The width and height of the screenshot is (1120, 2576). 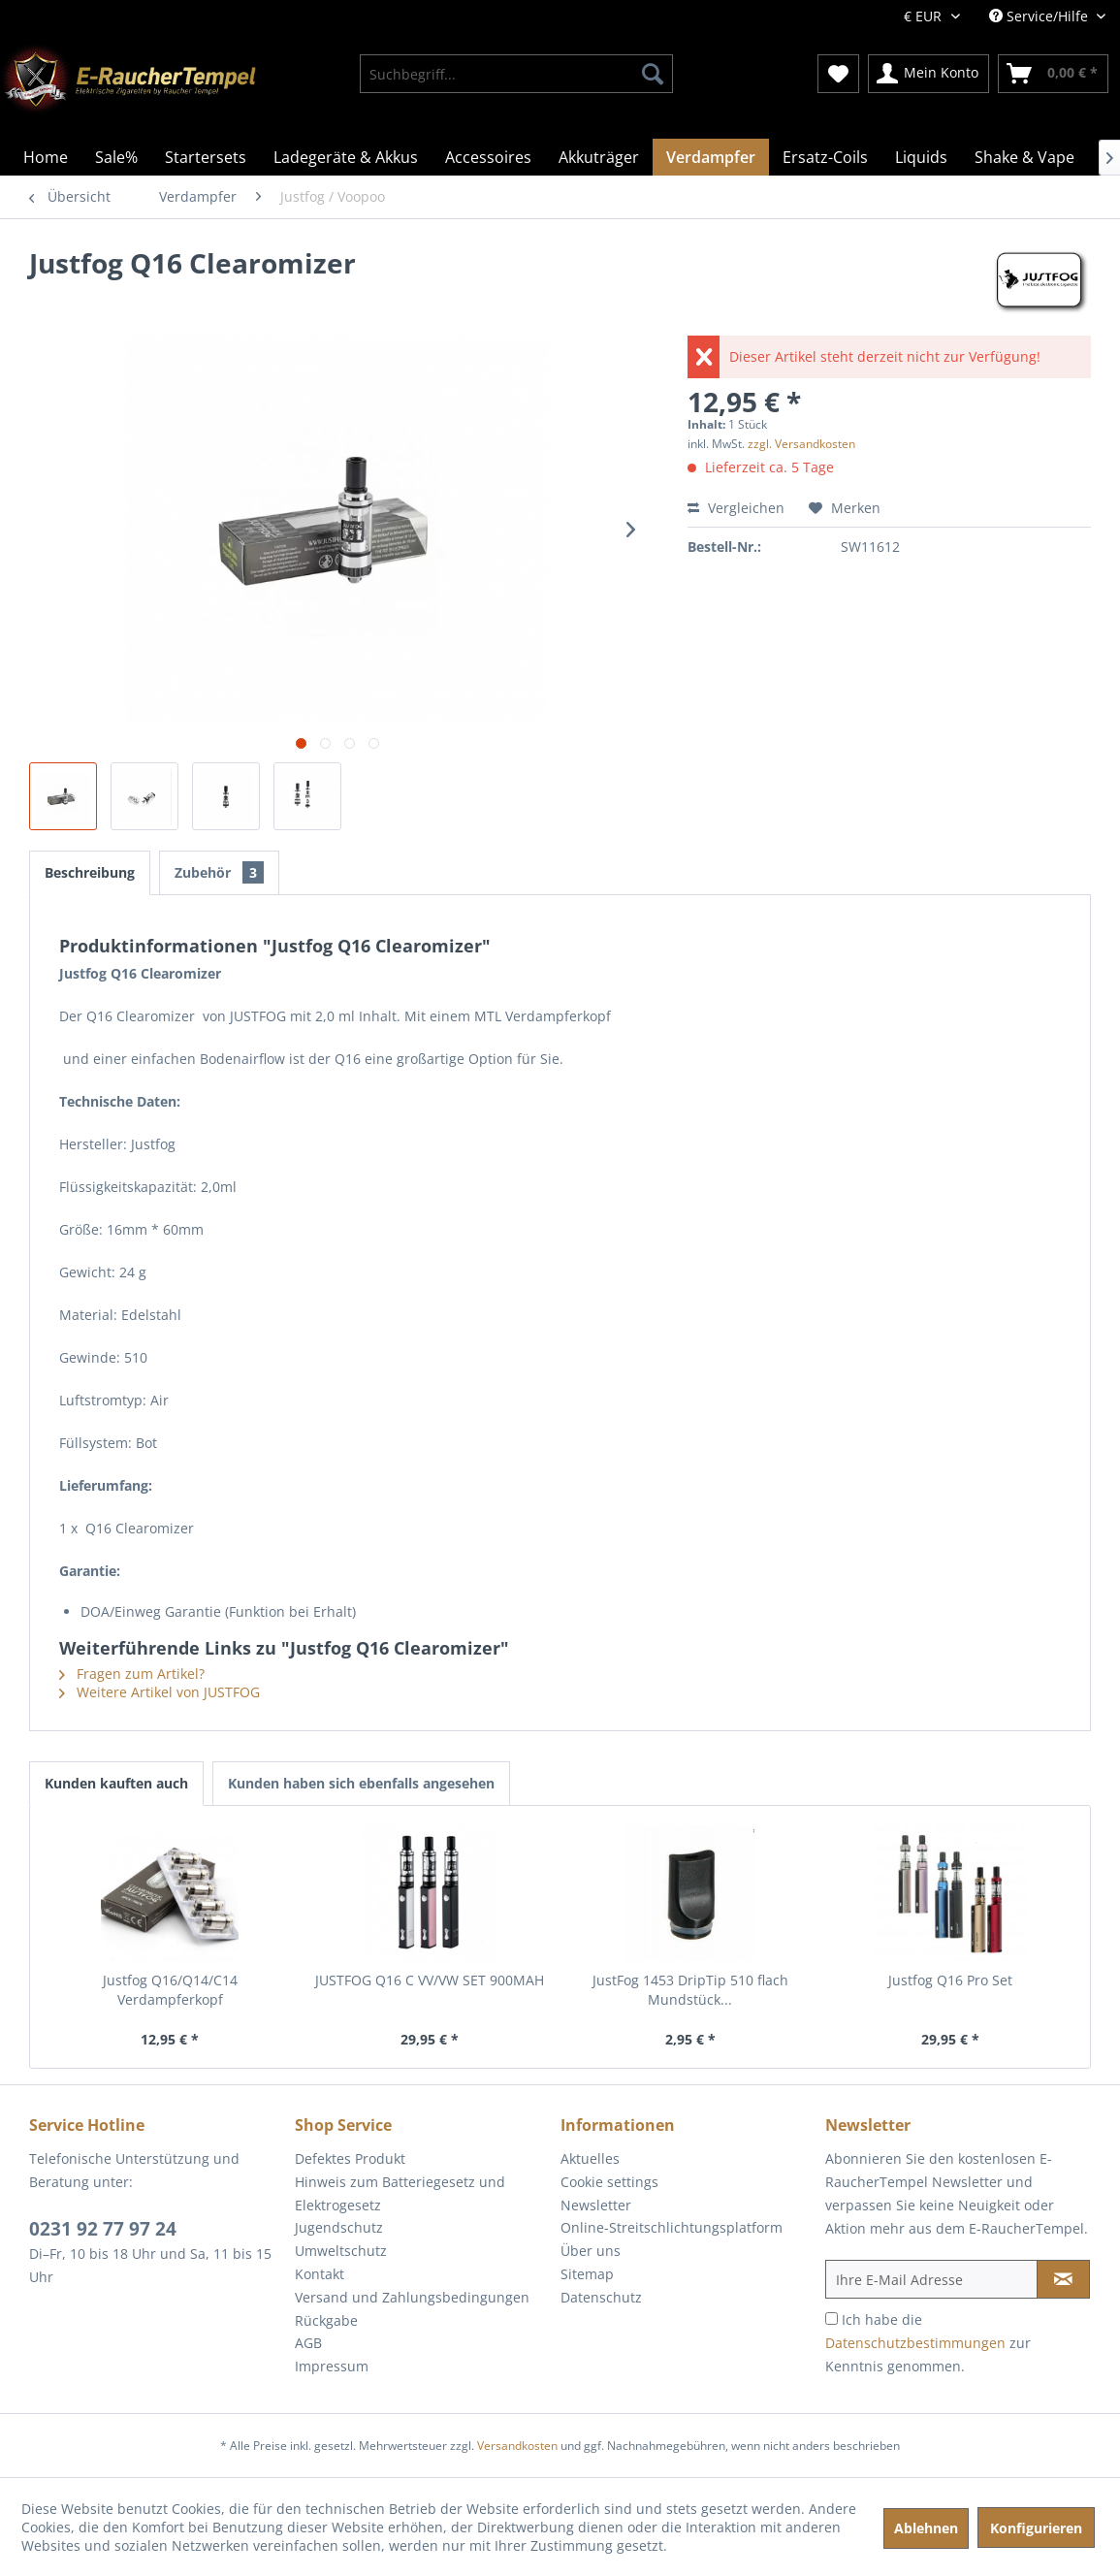 I want to click on [menuitem], so click(x=516, y=73).